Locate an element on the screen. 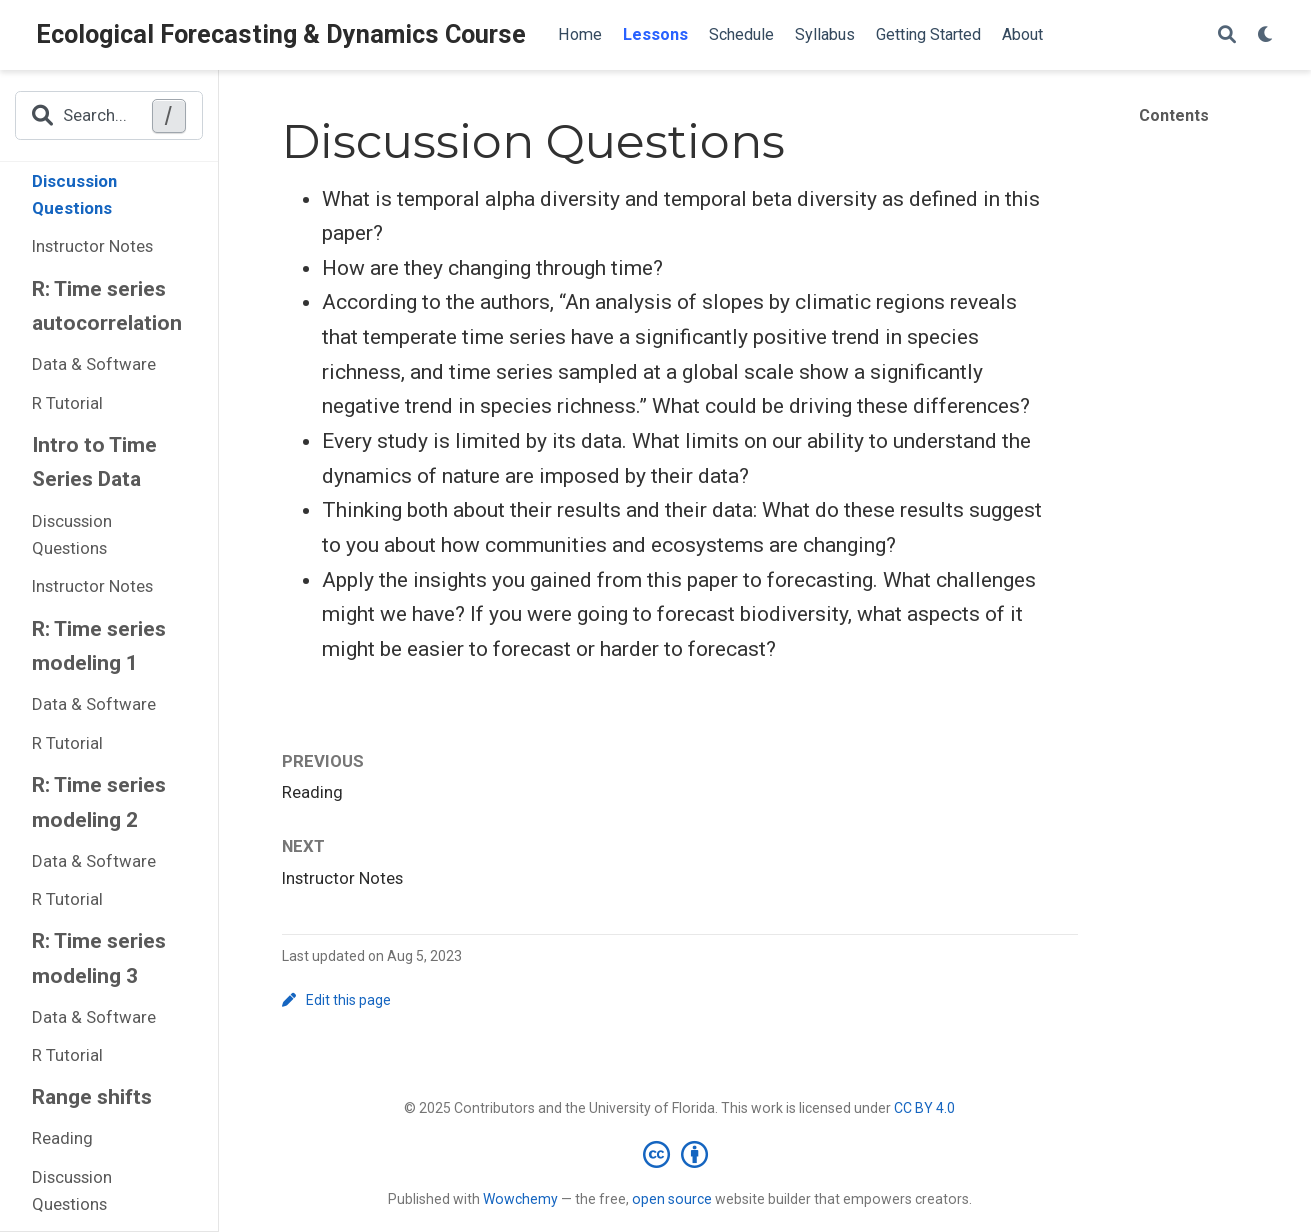 The height and width of the screenshot is (1232, 1311). open source is located at coordinates (672, 1199).